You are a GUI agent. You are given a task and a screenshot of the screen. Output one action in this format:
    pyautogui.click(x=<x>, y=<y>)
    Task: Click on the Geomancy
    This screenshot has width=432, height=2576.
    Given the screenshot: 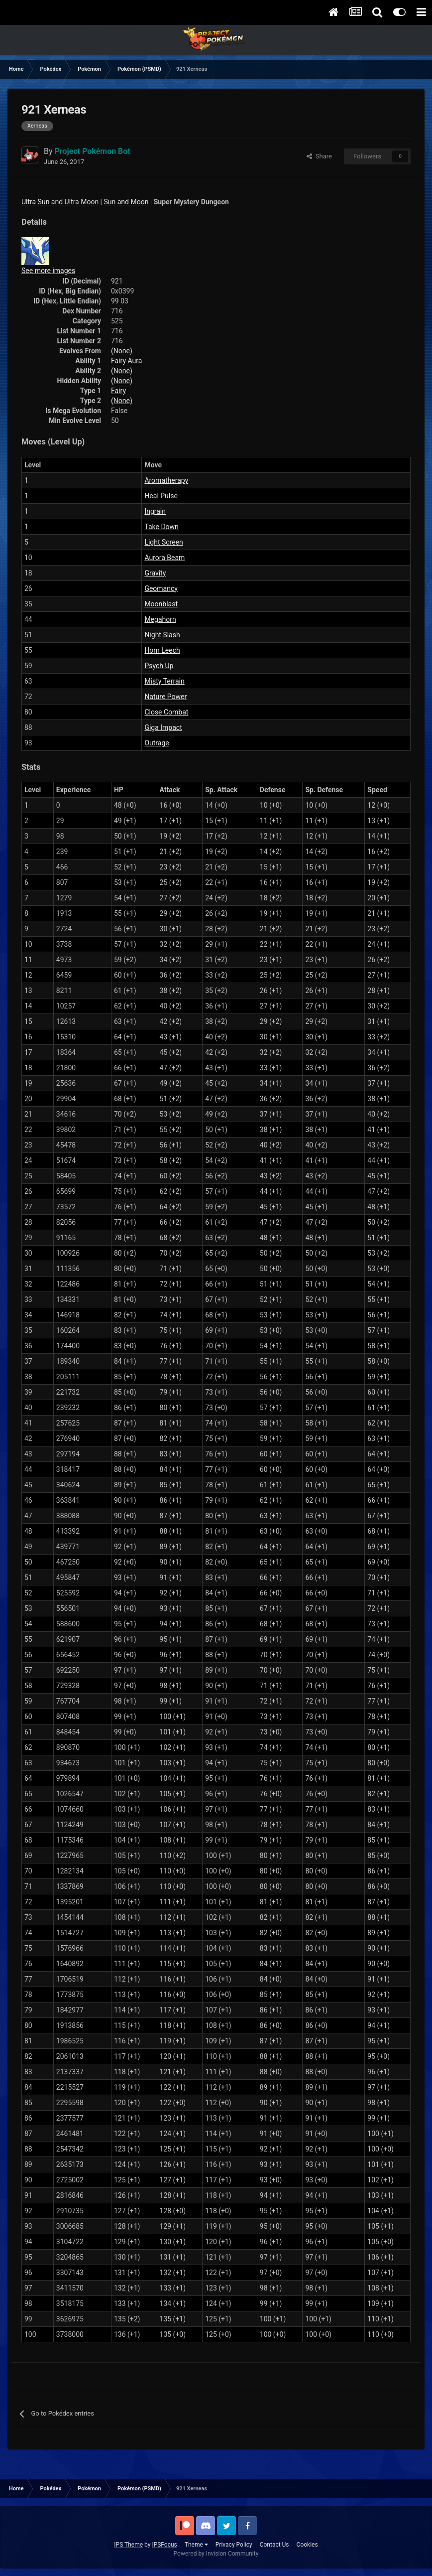 What is the action you would take?
    pyautogui.click(x=161, y=588)
    